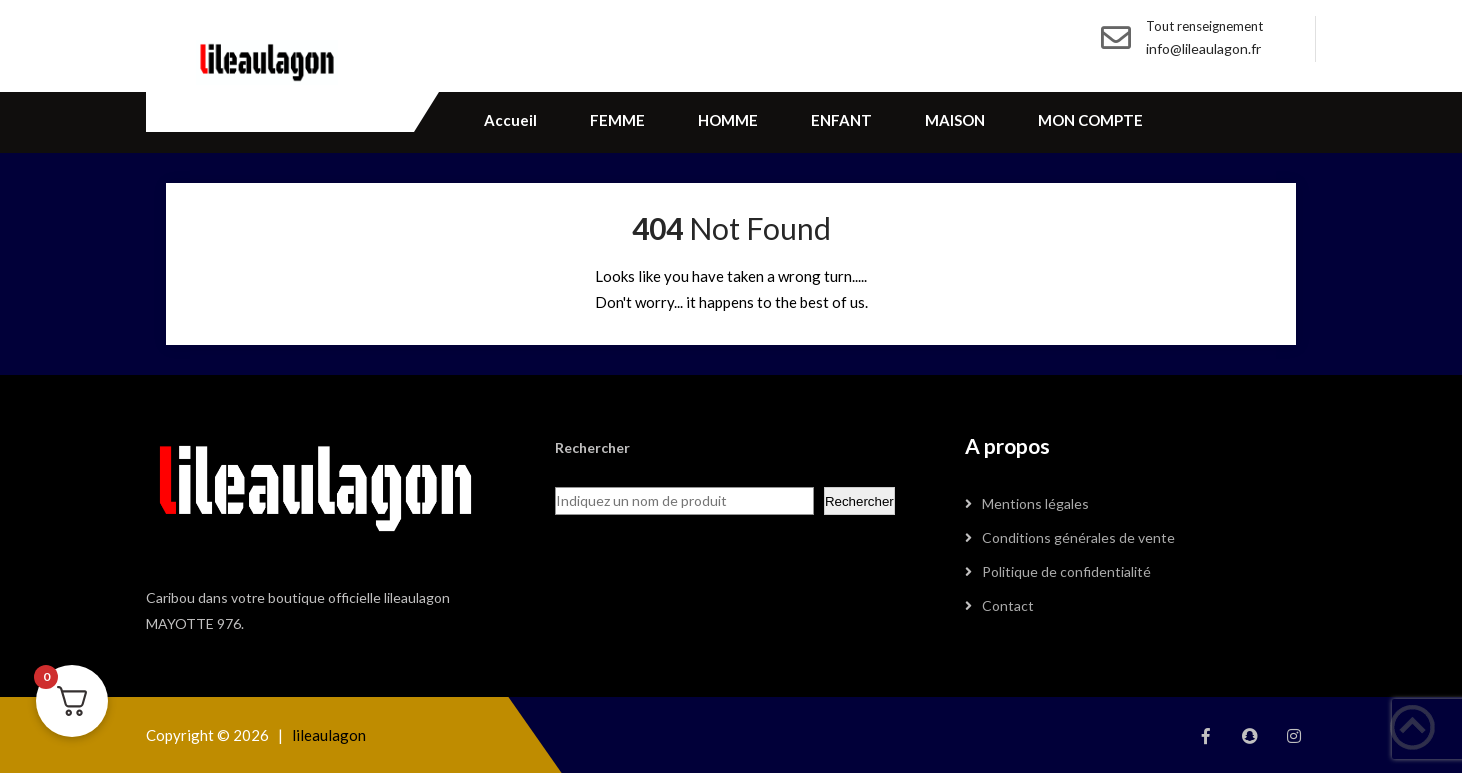 This screenshot has height=773, width=1462. Describe the element at coordinates (1008, 605) in the screenshot. I see `Contact` at that location.